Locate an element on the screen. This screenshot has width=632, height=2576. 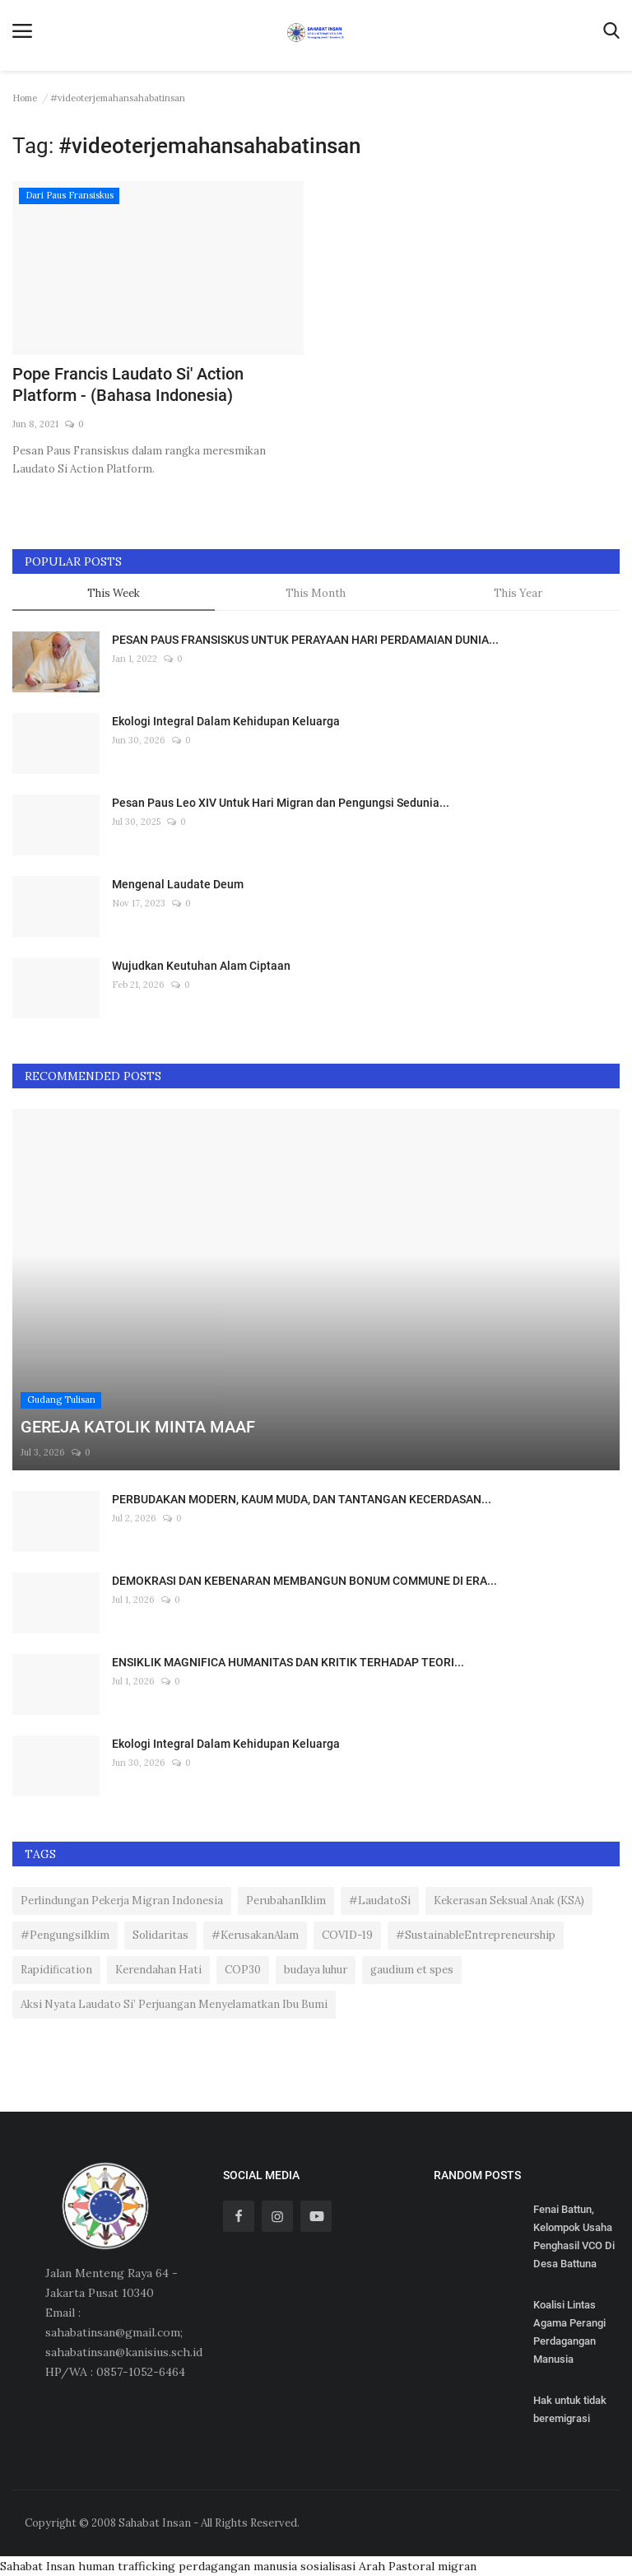
#LaudatoSi is located at coordinates (380, 1901).